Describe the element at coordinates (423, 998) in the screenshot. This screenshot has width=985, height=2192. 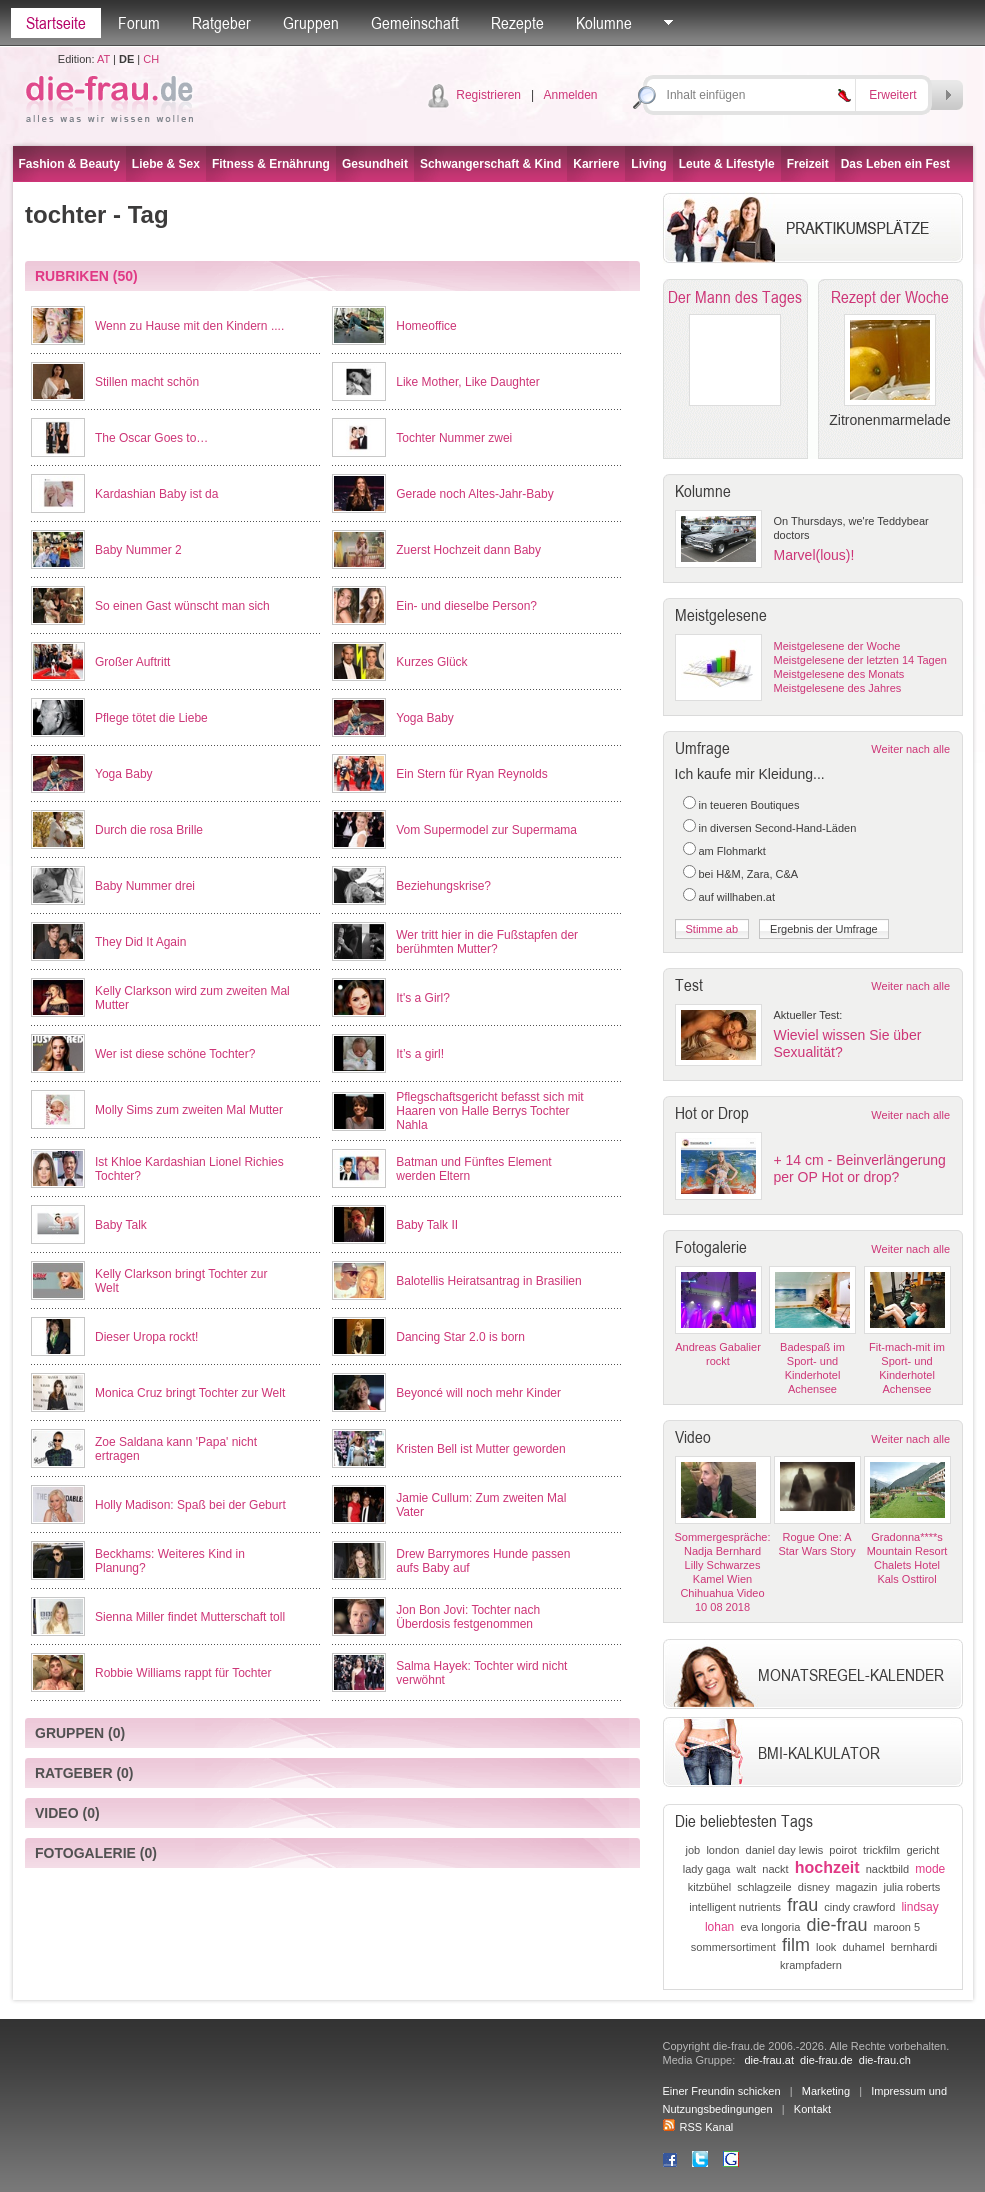
I see `It's a Girl?` at that location.